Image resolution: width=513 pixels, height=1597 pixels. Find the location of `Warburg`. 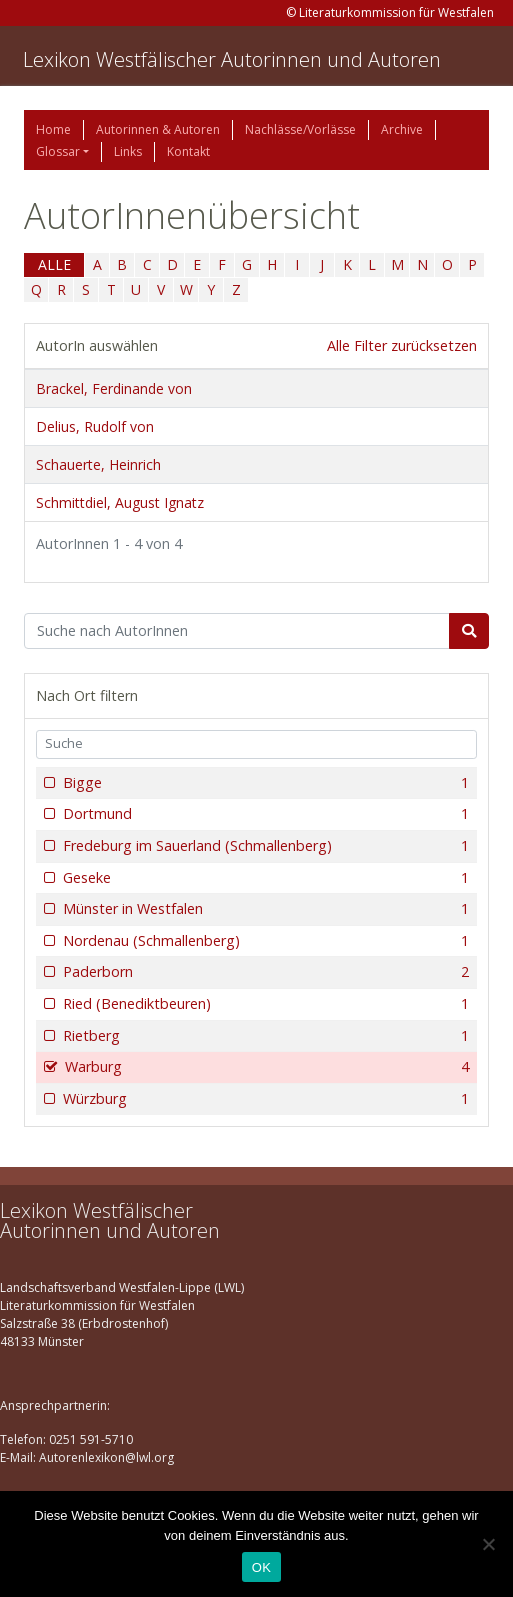

Warburg is located at coordinates (265, 1067).